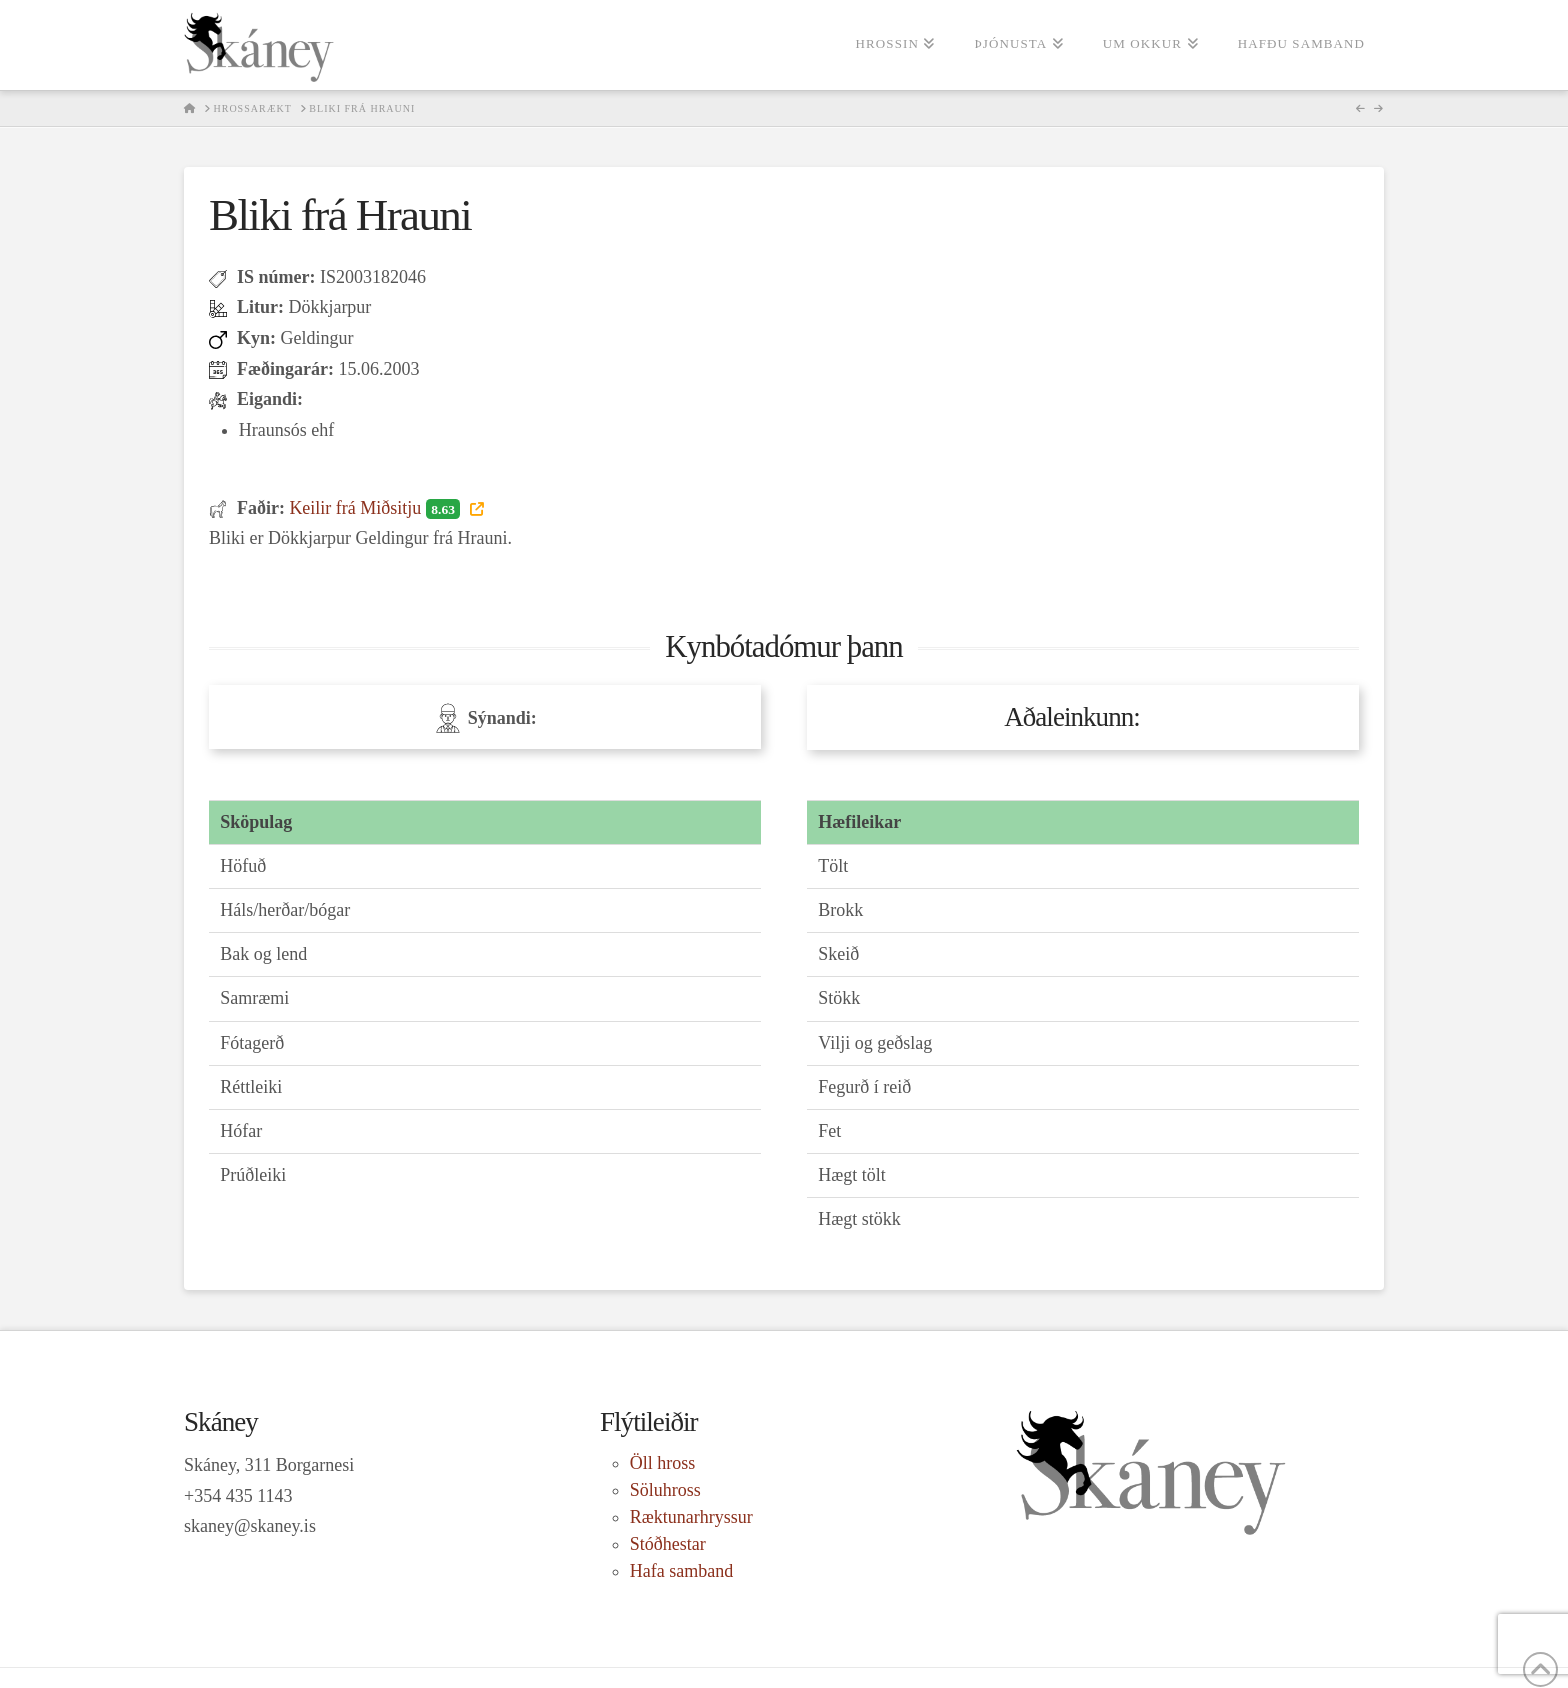  I want to click on Stóðhestar, so click(668, 1544).